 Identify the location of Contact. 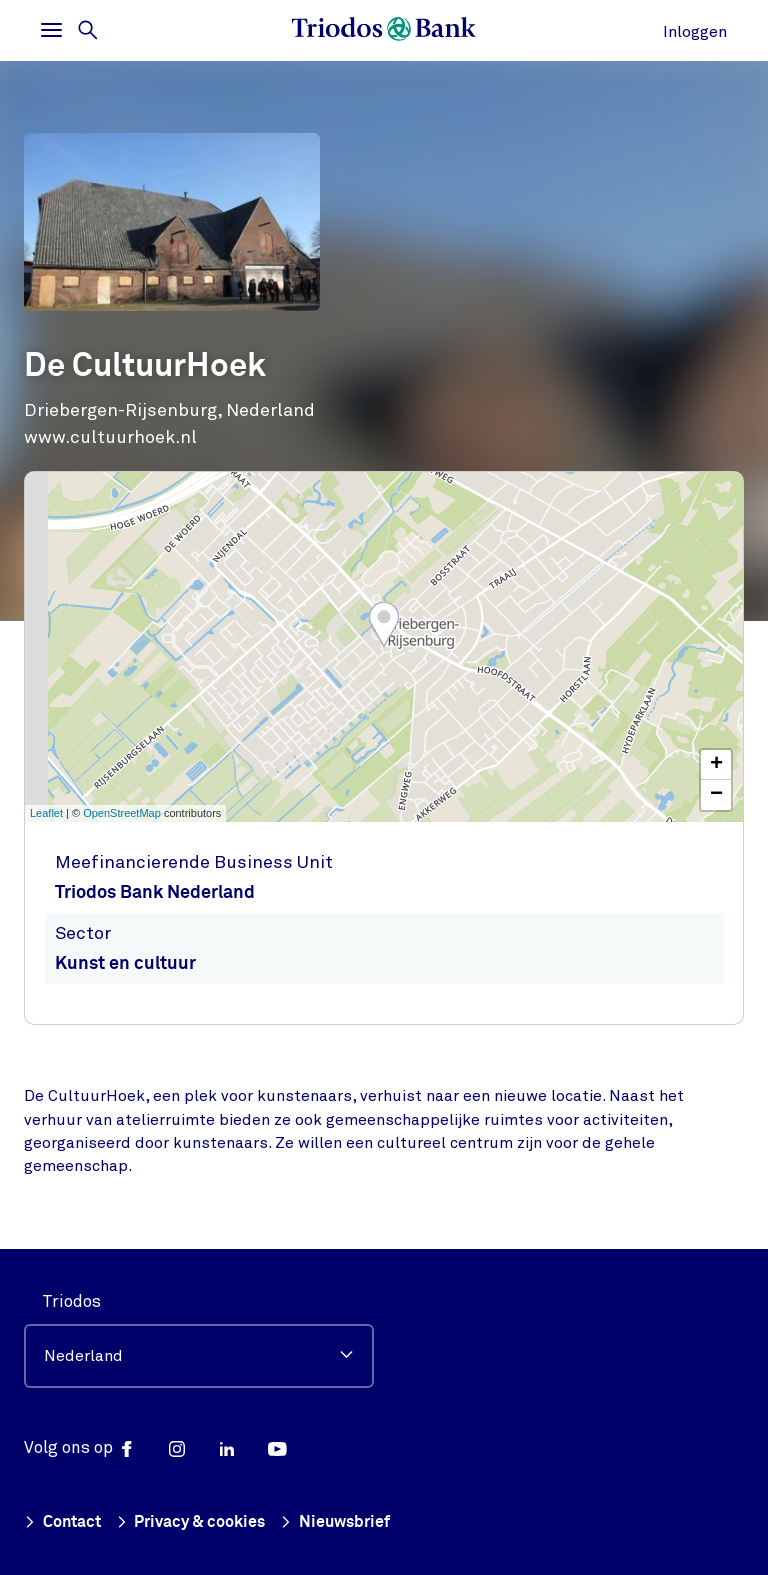
(65, 1522).